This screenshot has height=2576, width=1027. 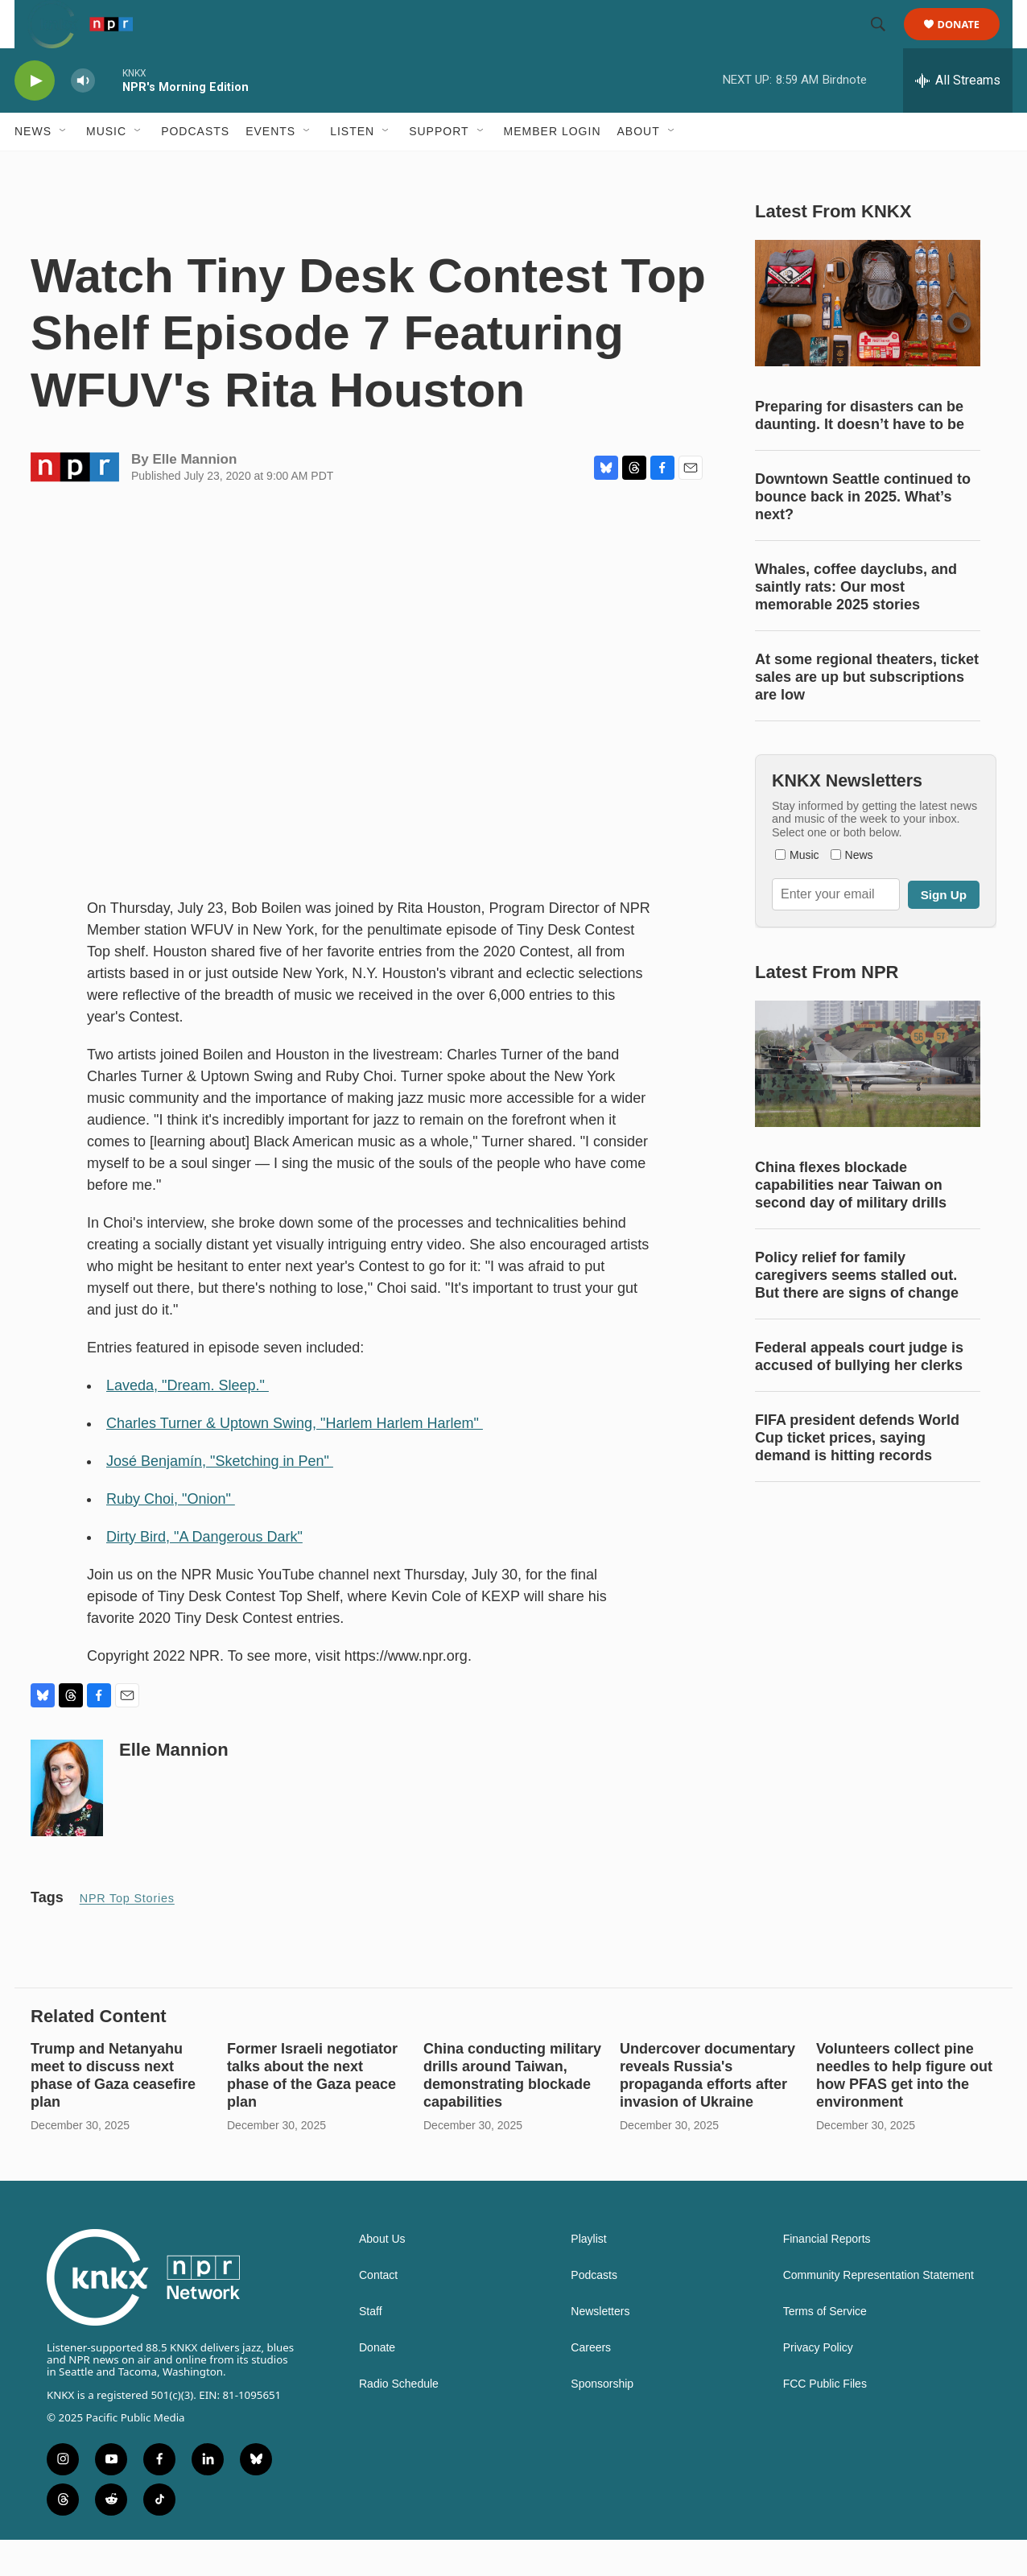 I want to click on Financial Reports, so click(x=827, y=2275).